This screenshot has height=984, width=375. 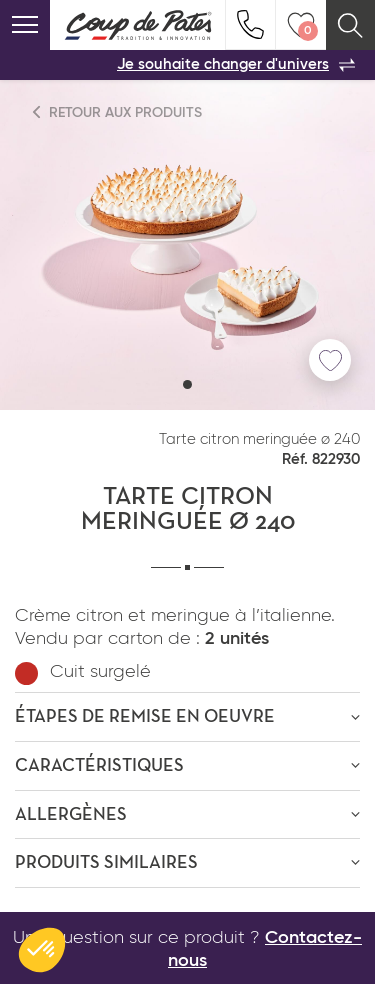 I want to click on Retour aux produits, so click(x=118, y=112).